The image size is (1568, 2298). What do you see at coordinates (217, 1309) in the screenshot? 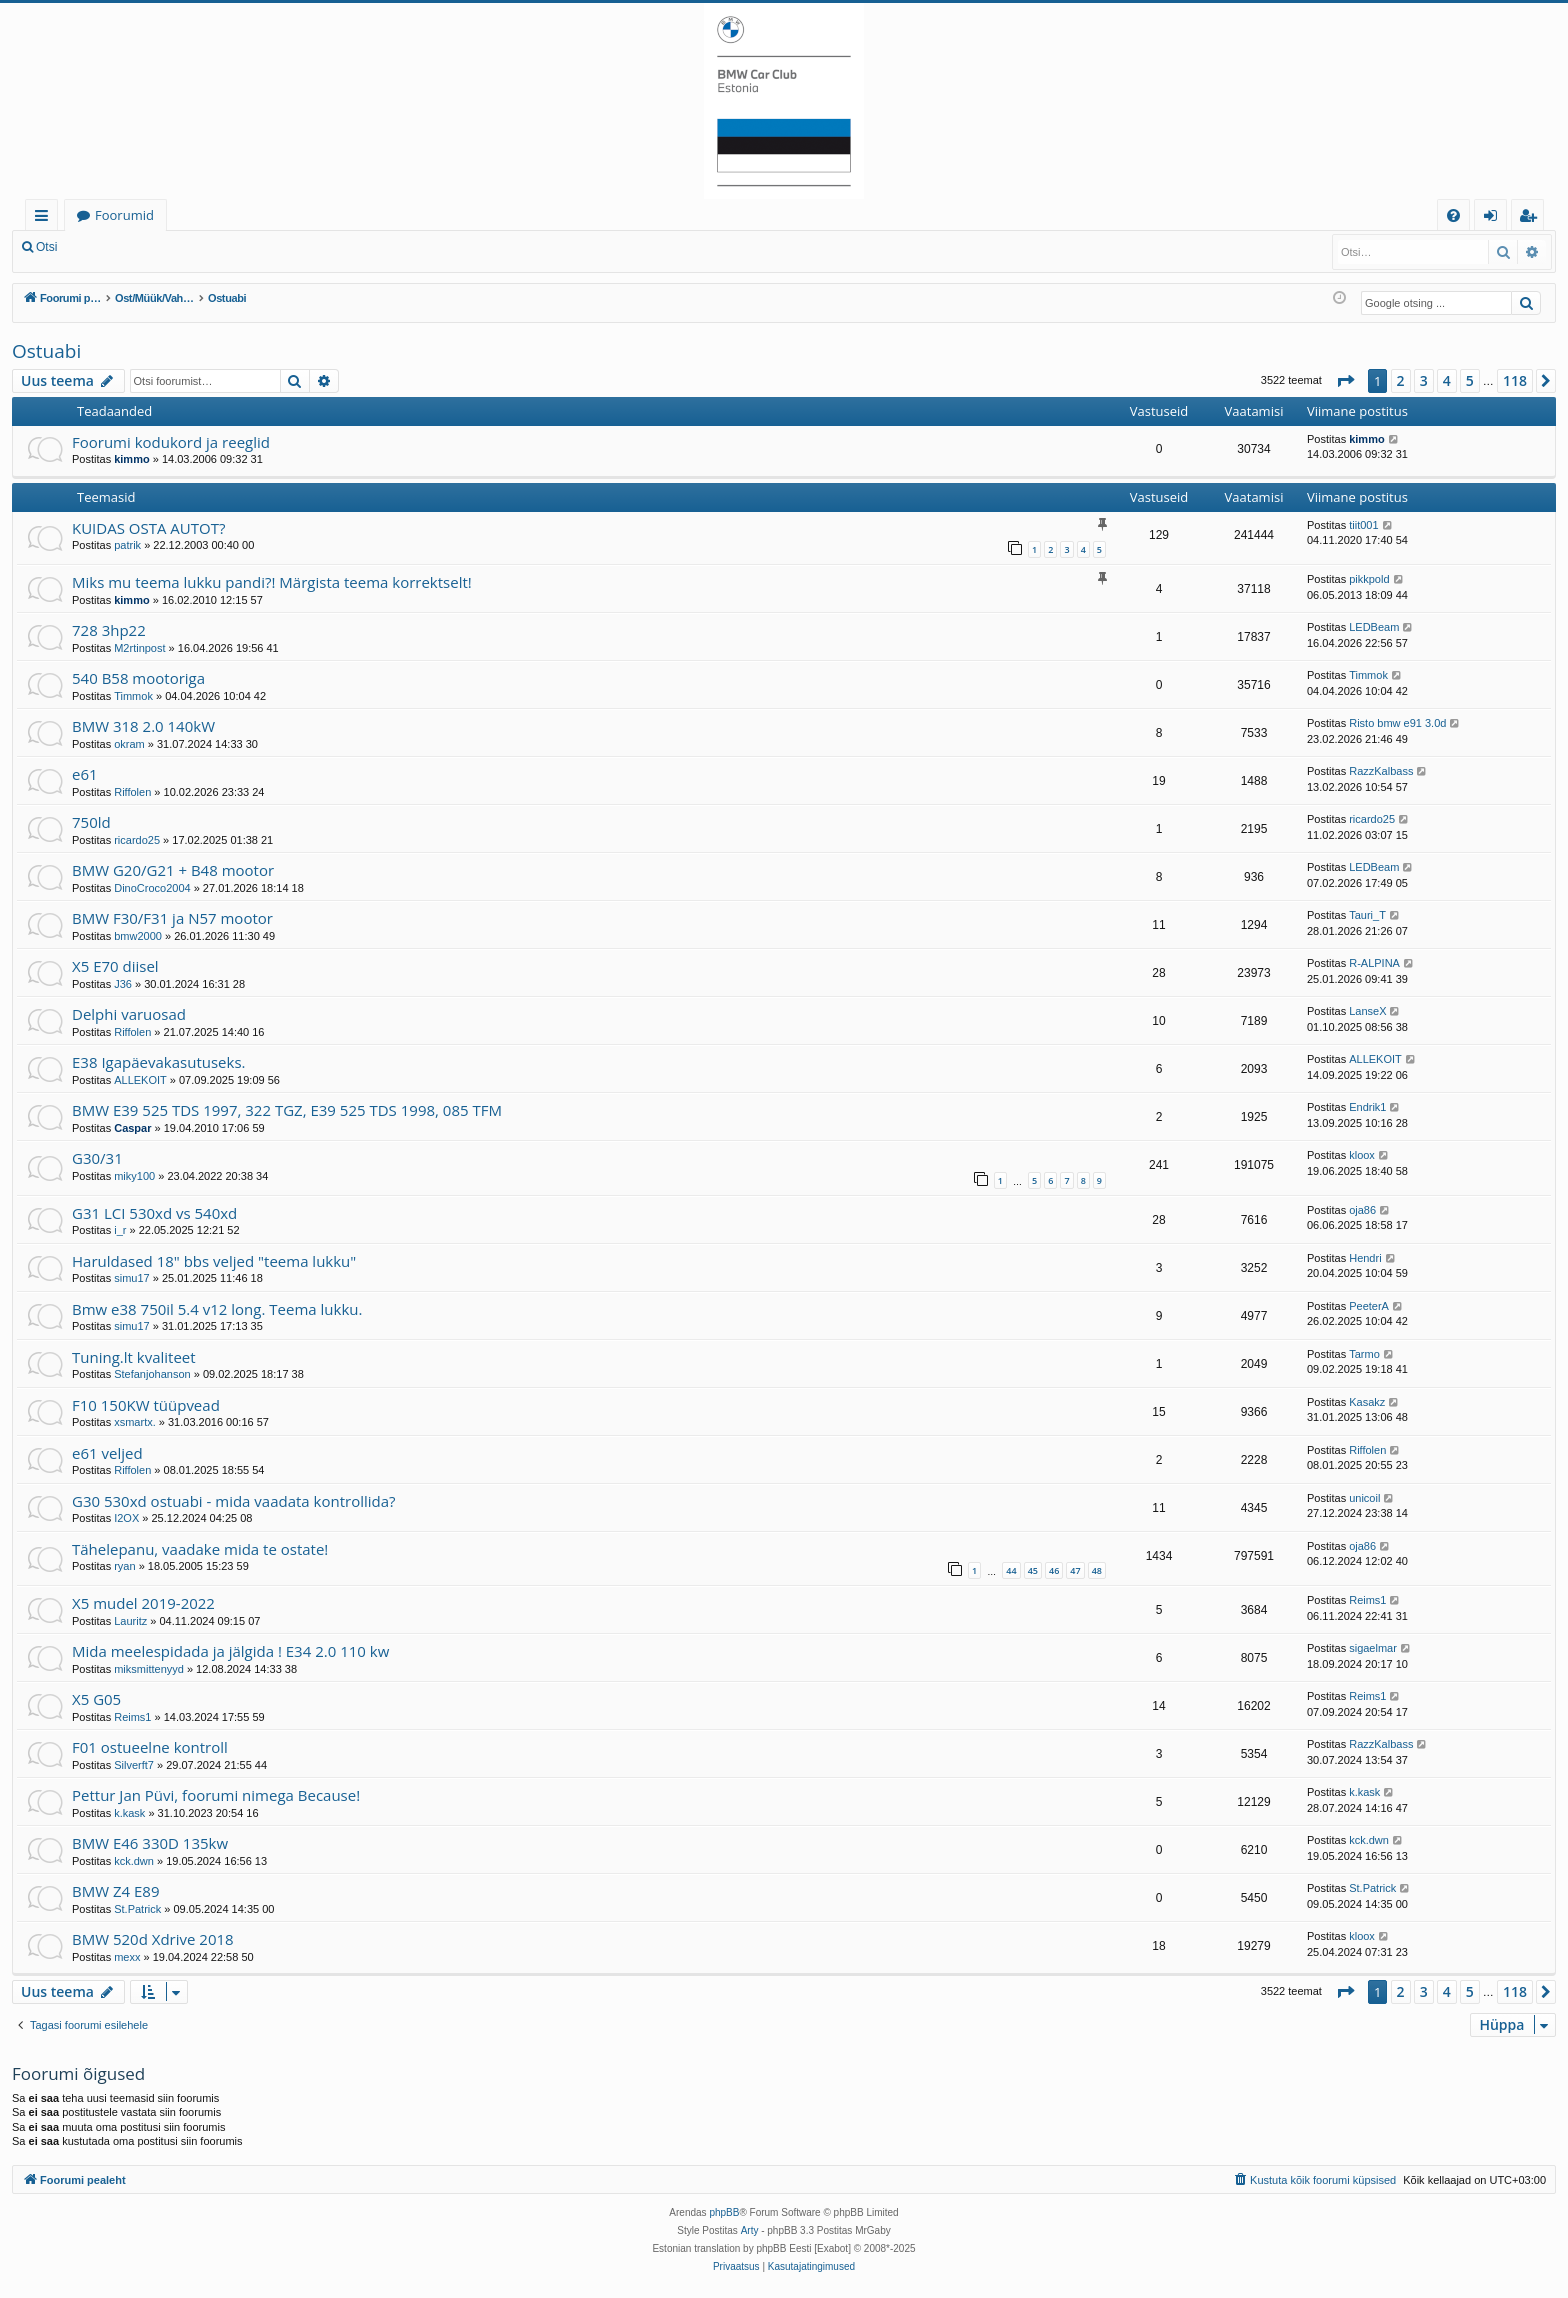
I see `Bmw e38 750il 5.4 v12 long. Teema lukku.` at bounding box center [217, 1309].